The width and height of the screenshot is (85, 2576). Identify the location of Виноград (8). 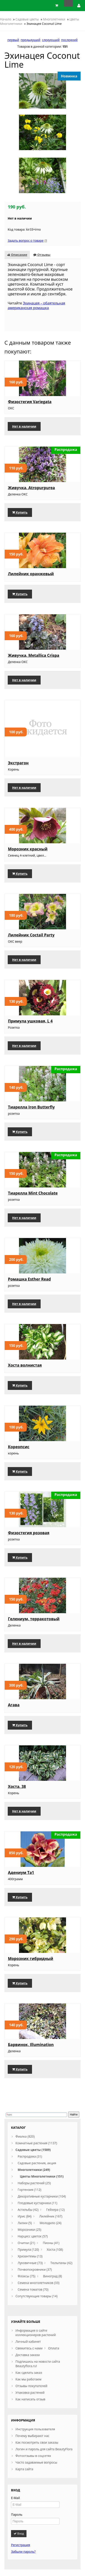
(52, 2276).